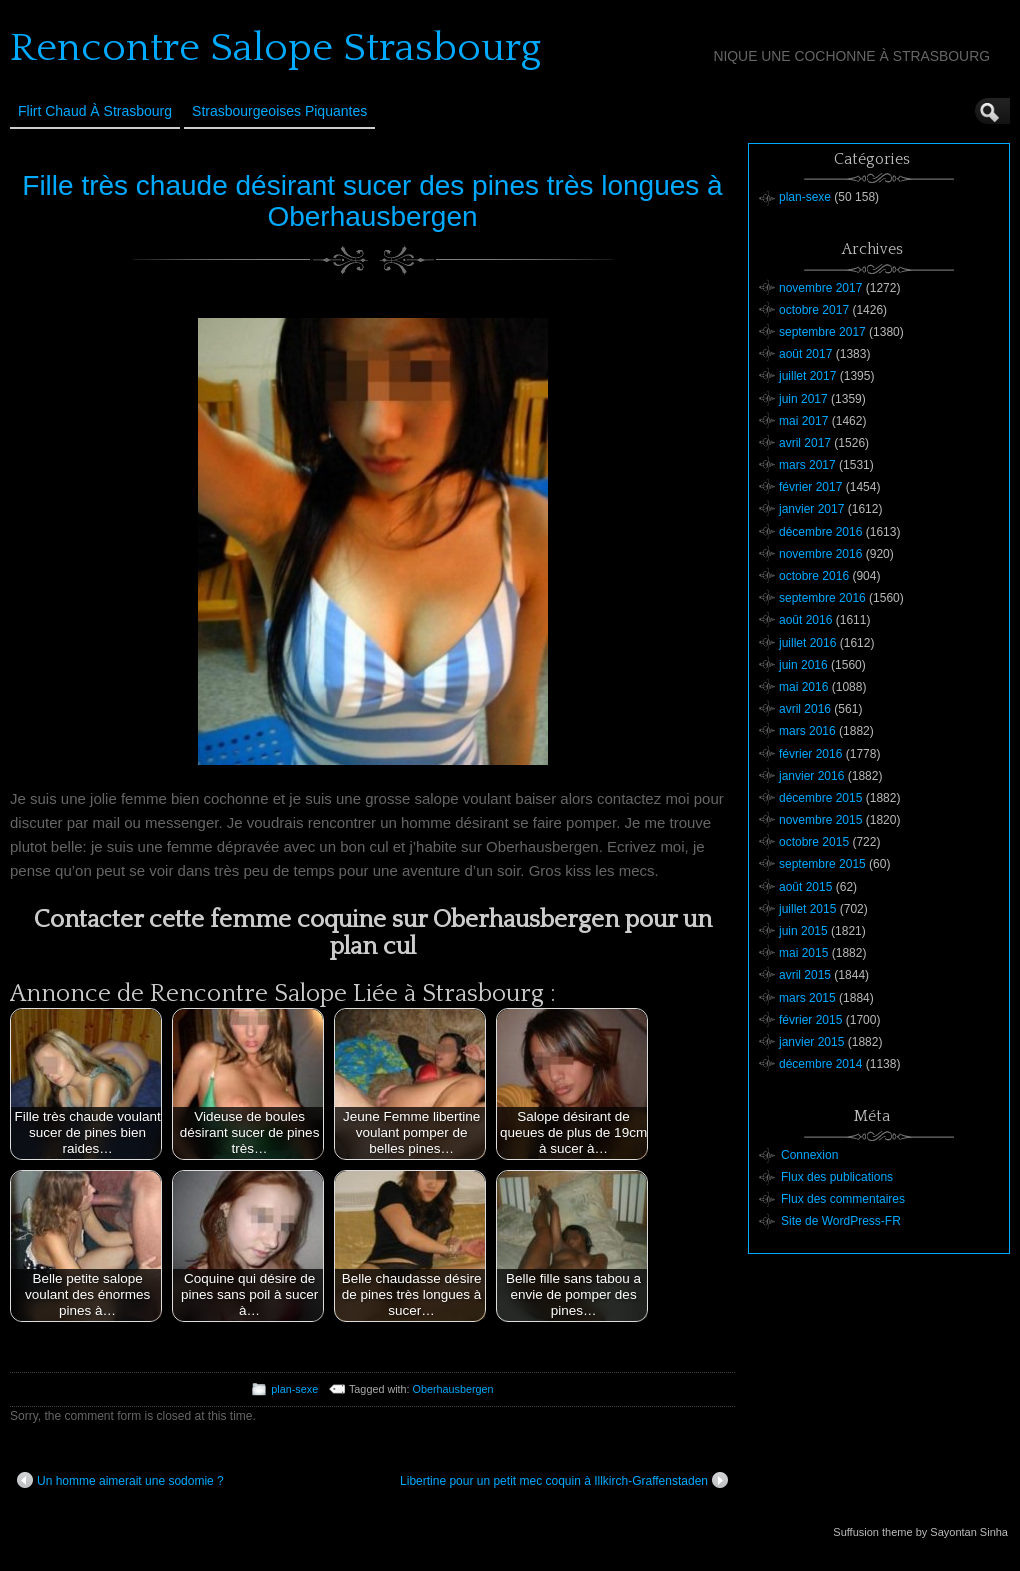 The height and width of the screenshot is (1571, 1020). I want to click on avril 2016, so click(805, 709).